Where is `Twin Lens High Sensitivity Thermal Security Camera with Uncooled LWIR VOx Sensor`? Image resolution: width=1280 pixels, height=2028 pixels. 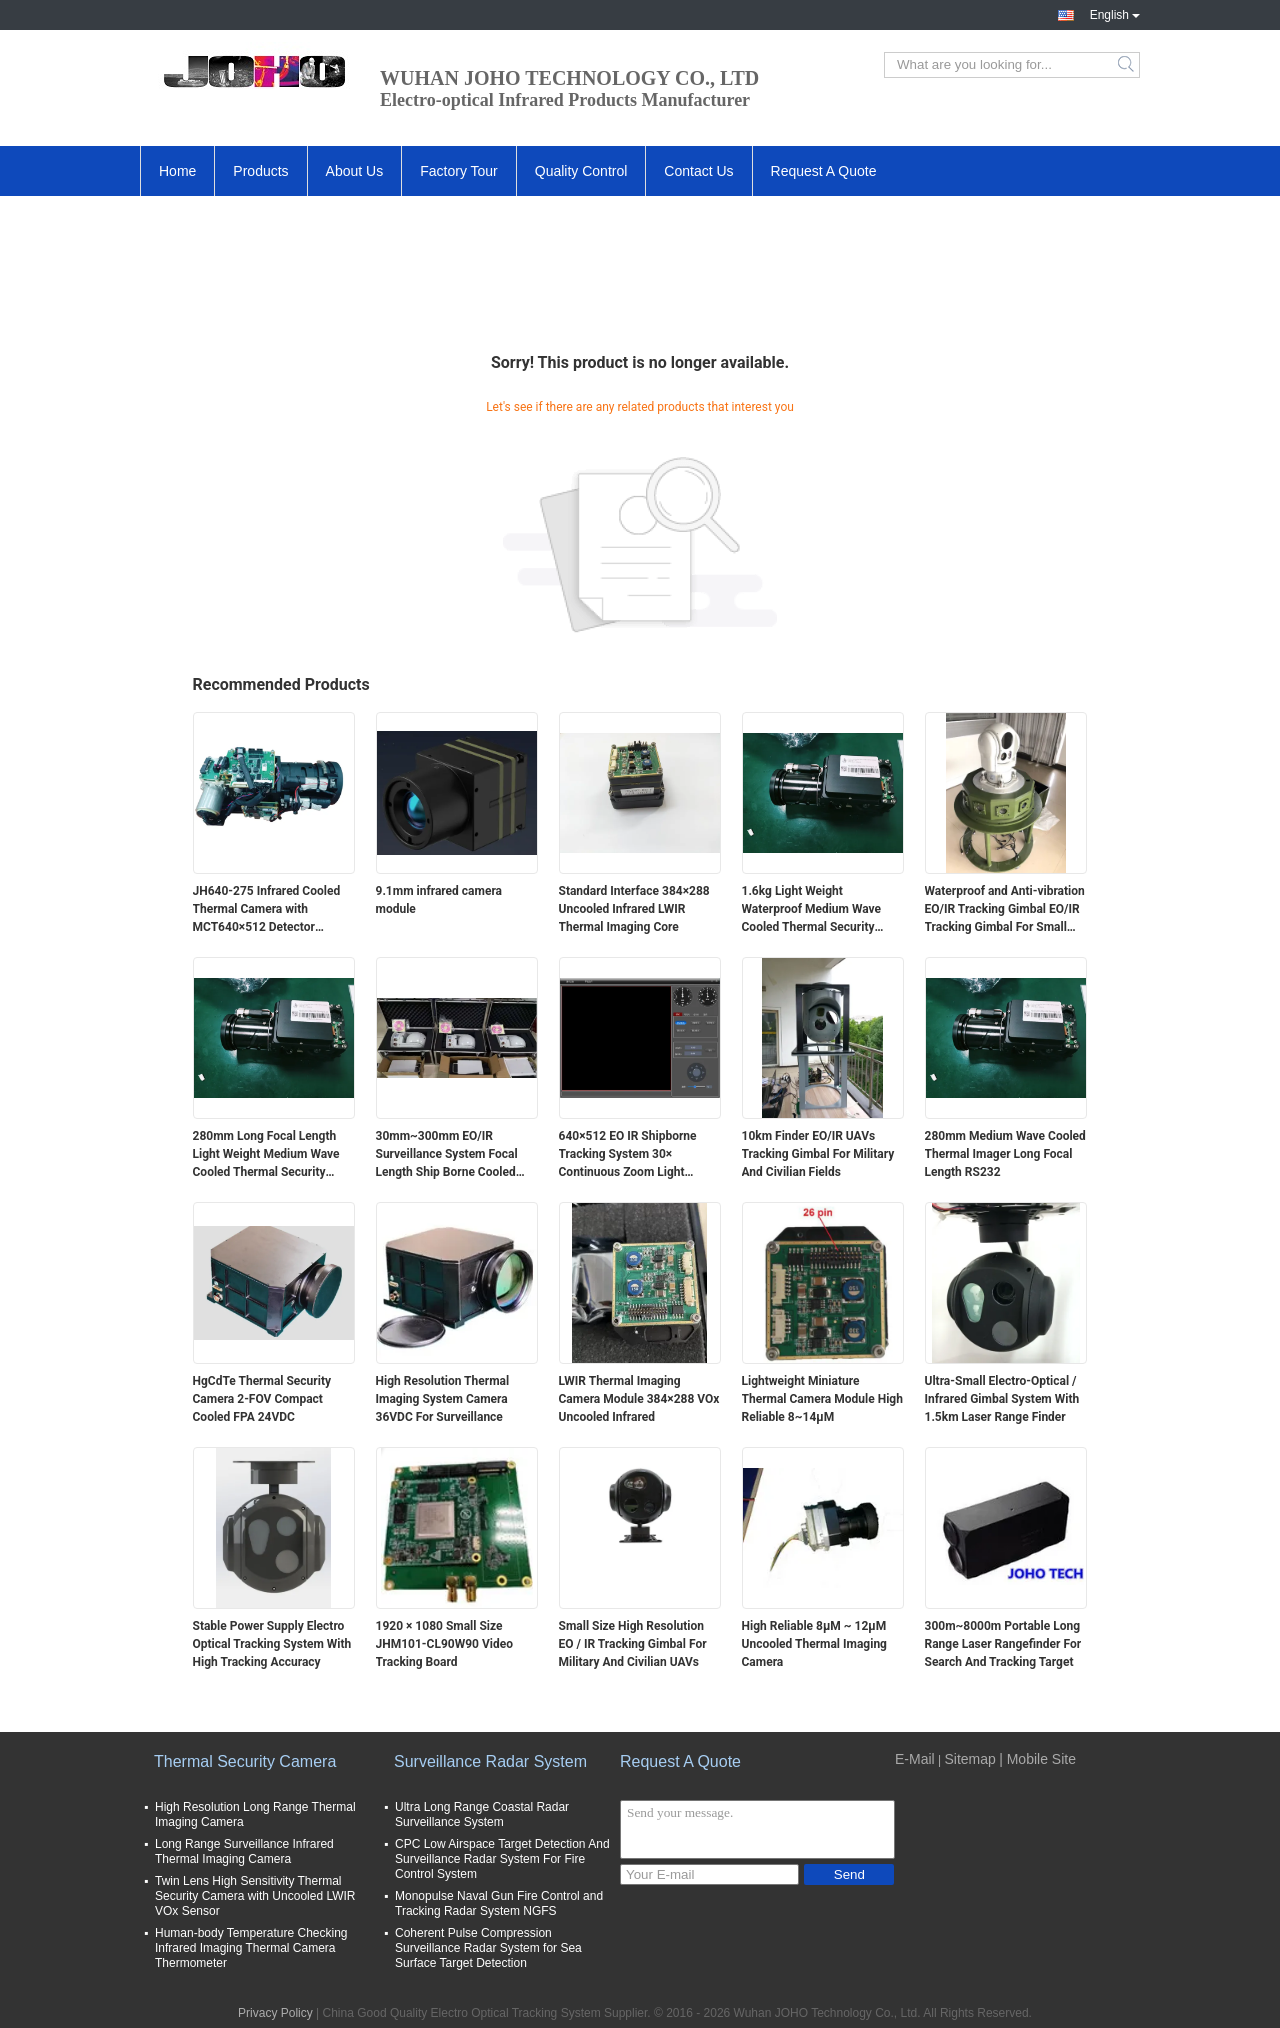
Twin Lens High Sensitivity Thermal Security Camera with Uncooled LWIR VOx Sensor is located at coordinates (255, 1896).